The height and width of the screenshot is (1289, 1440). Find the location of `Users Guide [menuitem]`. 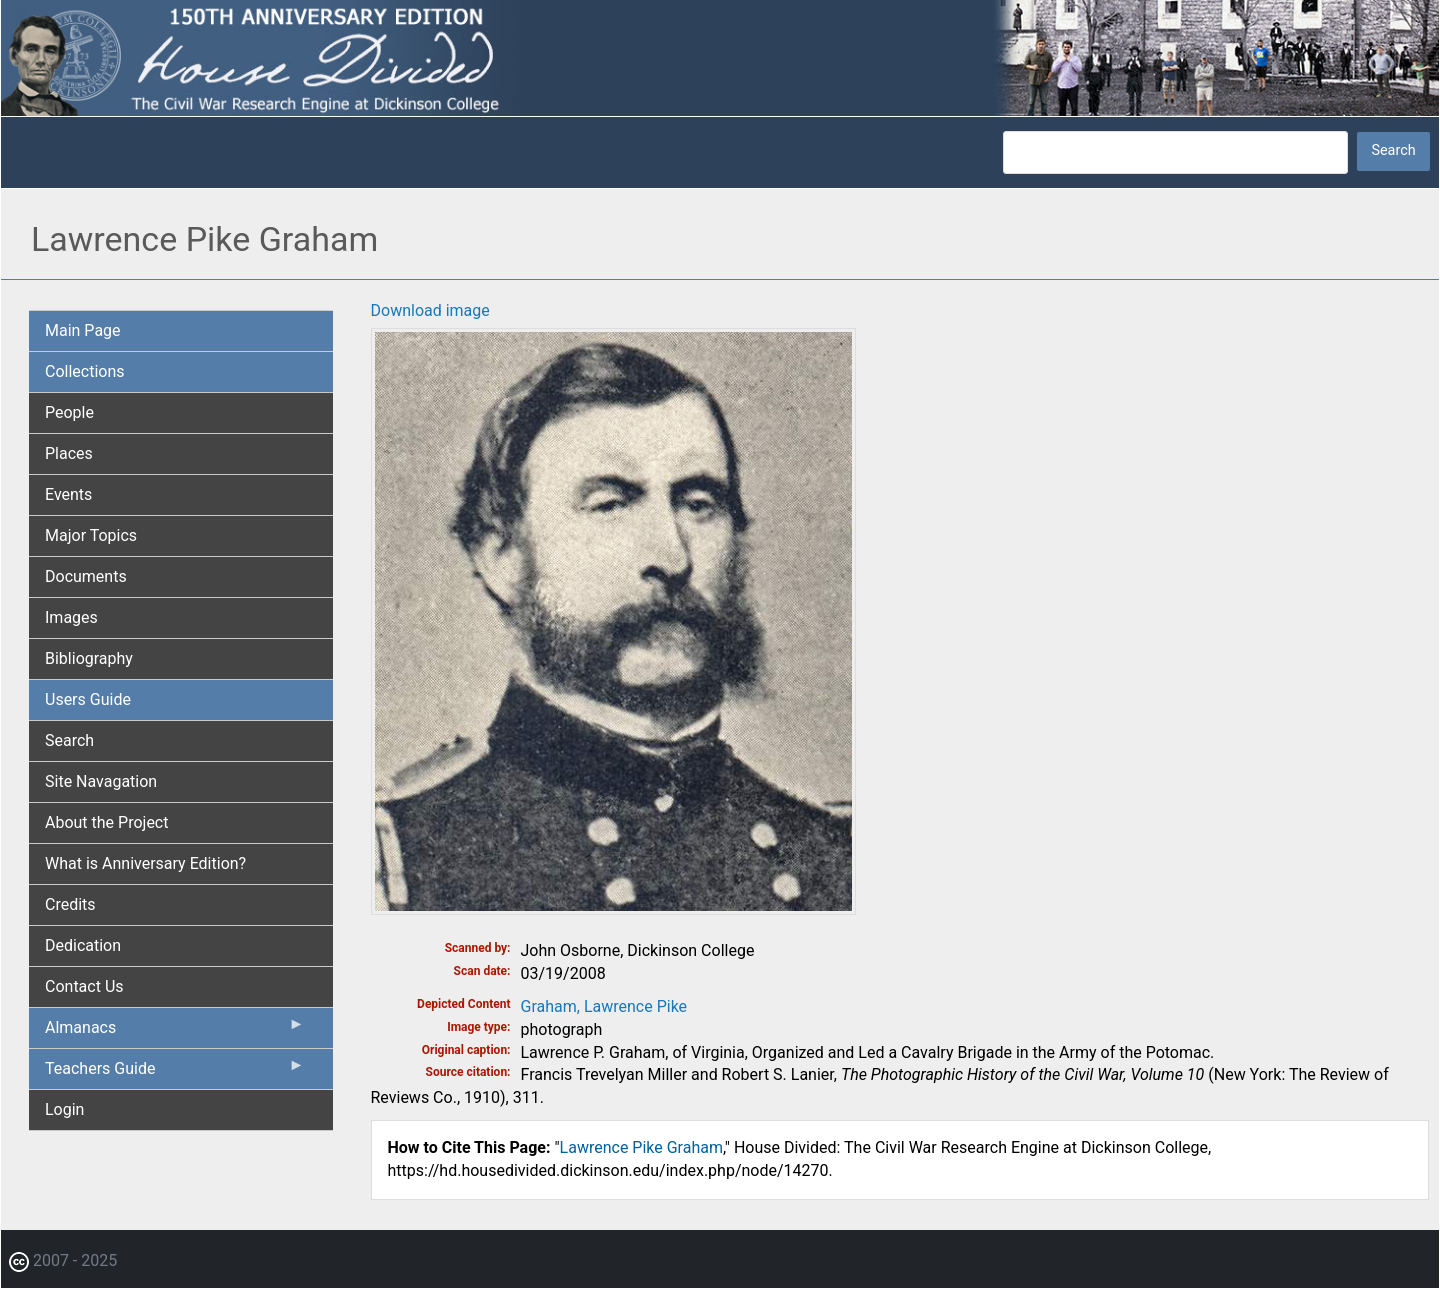

Users Guide [menuitem] is located at coordinates (88, 699).